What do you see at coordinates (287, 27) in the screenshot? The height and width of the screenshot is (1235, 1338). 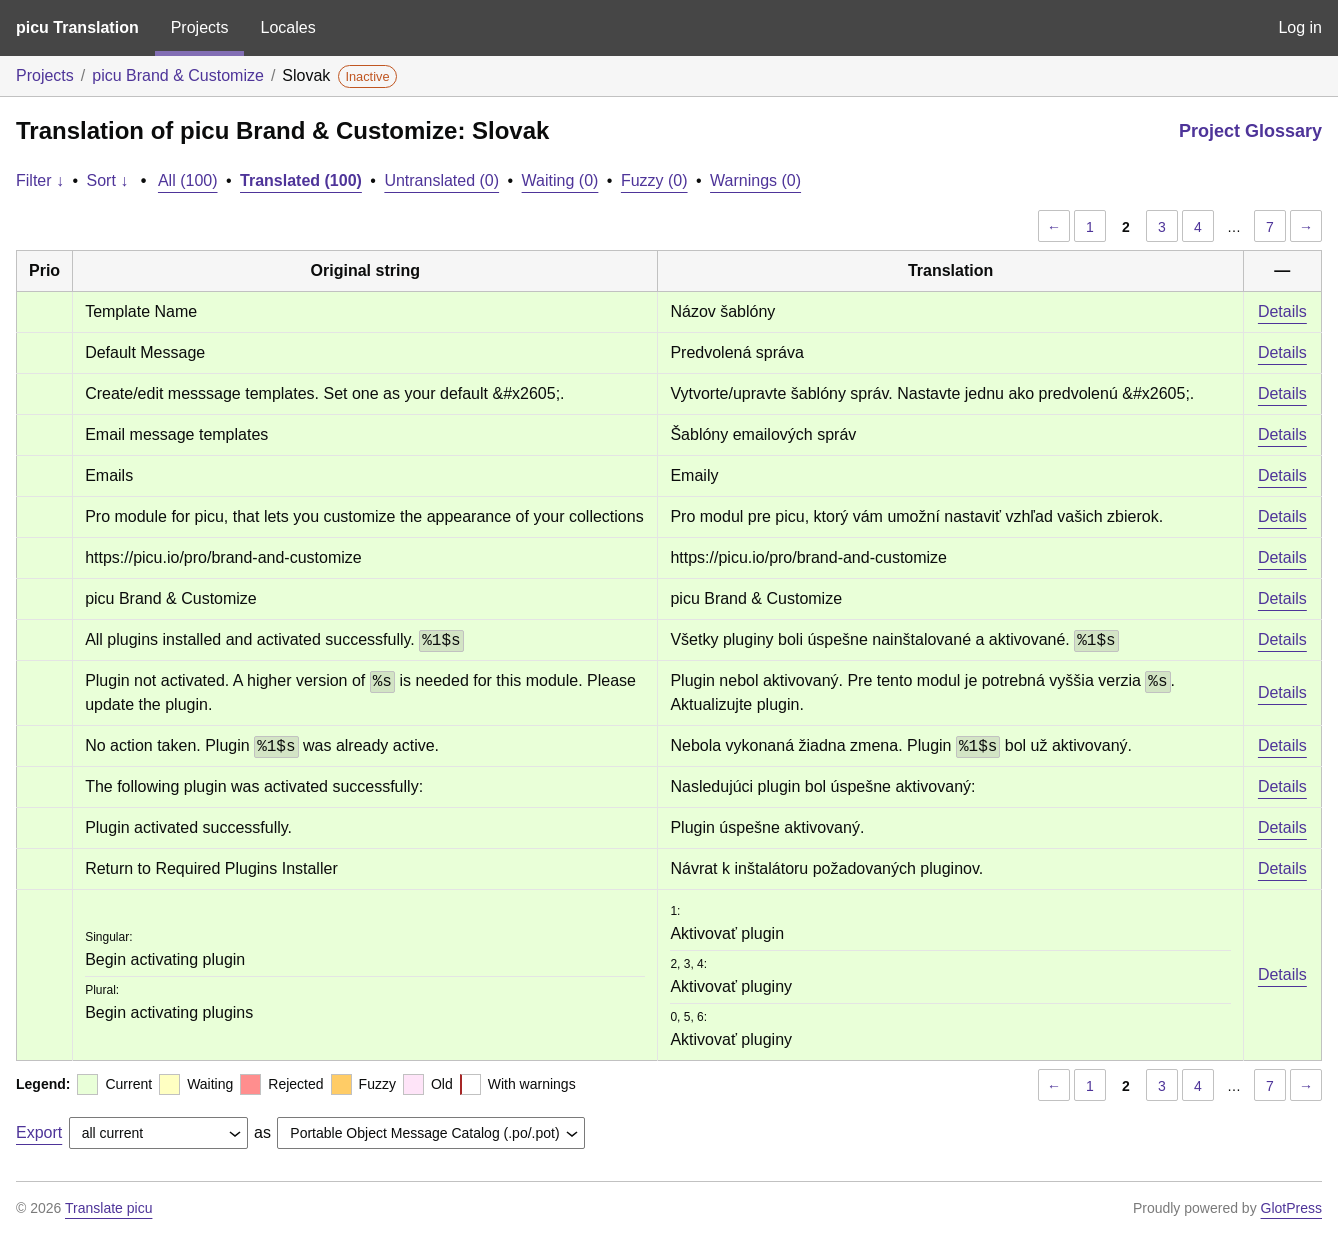 I see `Locales` at bounding box center [287, 27].